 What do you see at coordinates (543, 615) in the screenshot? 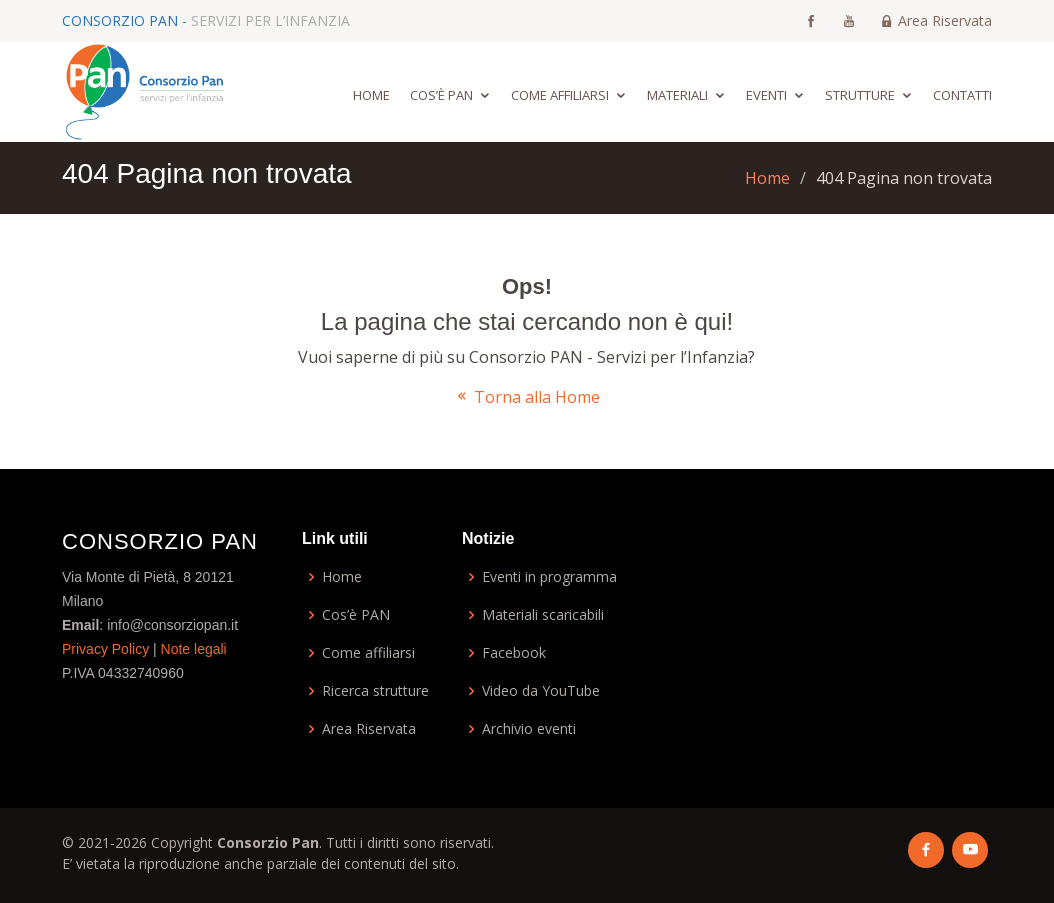
I see `Materiali scaricabili` at bounding box center [543, 615].